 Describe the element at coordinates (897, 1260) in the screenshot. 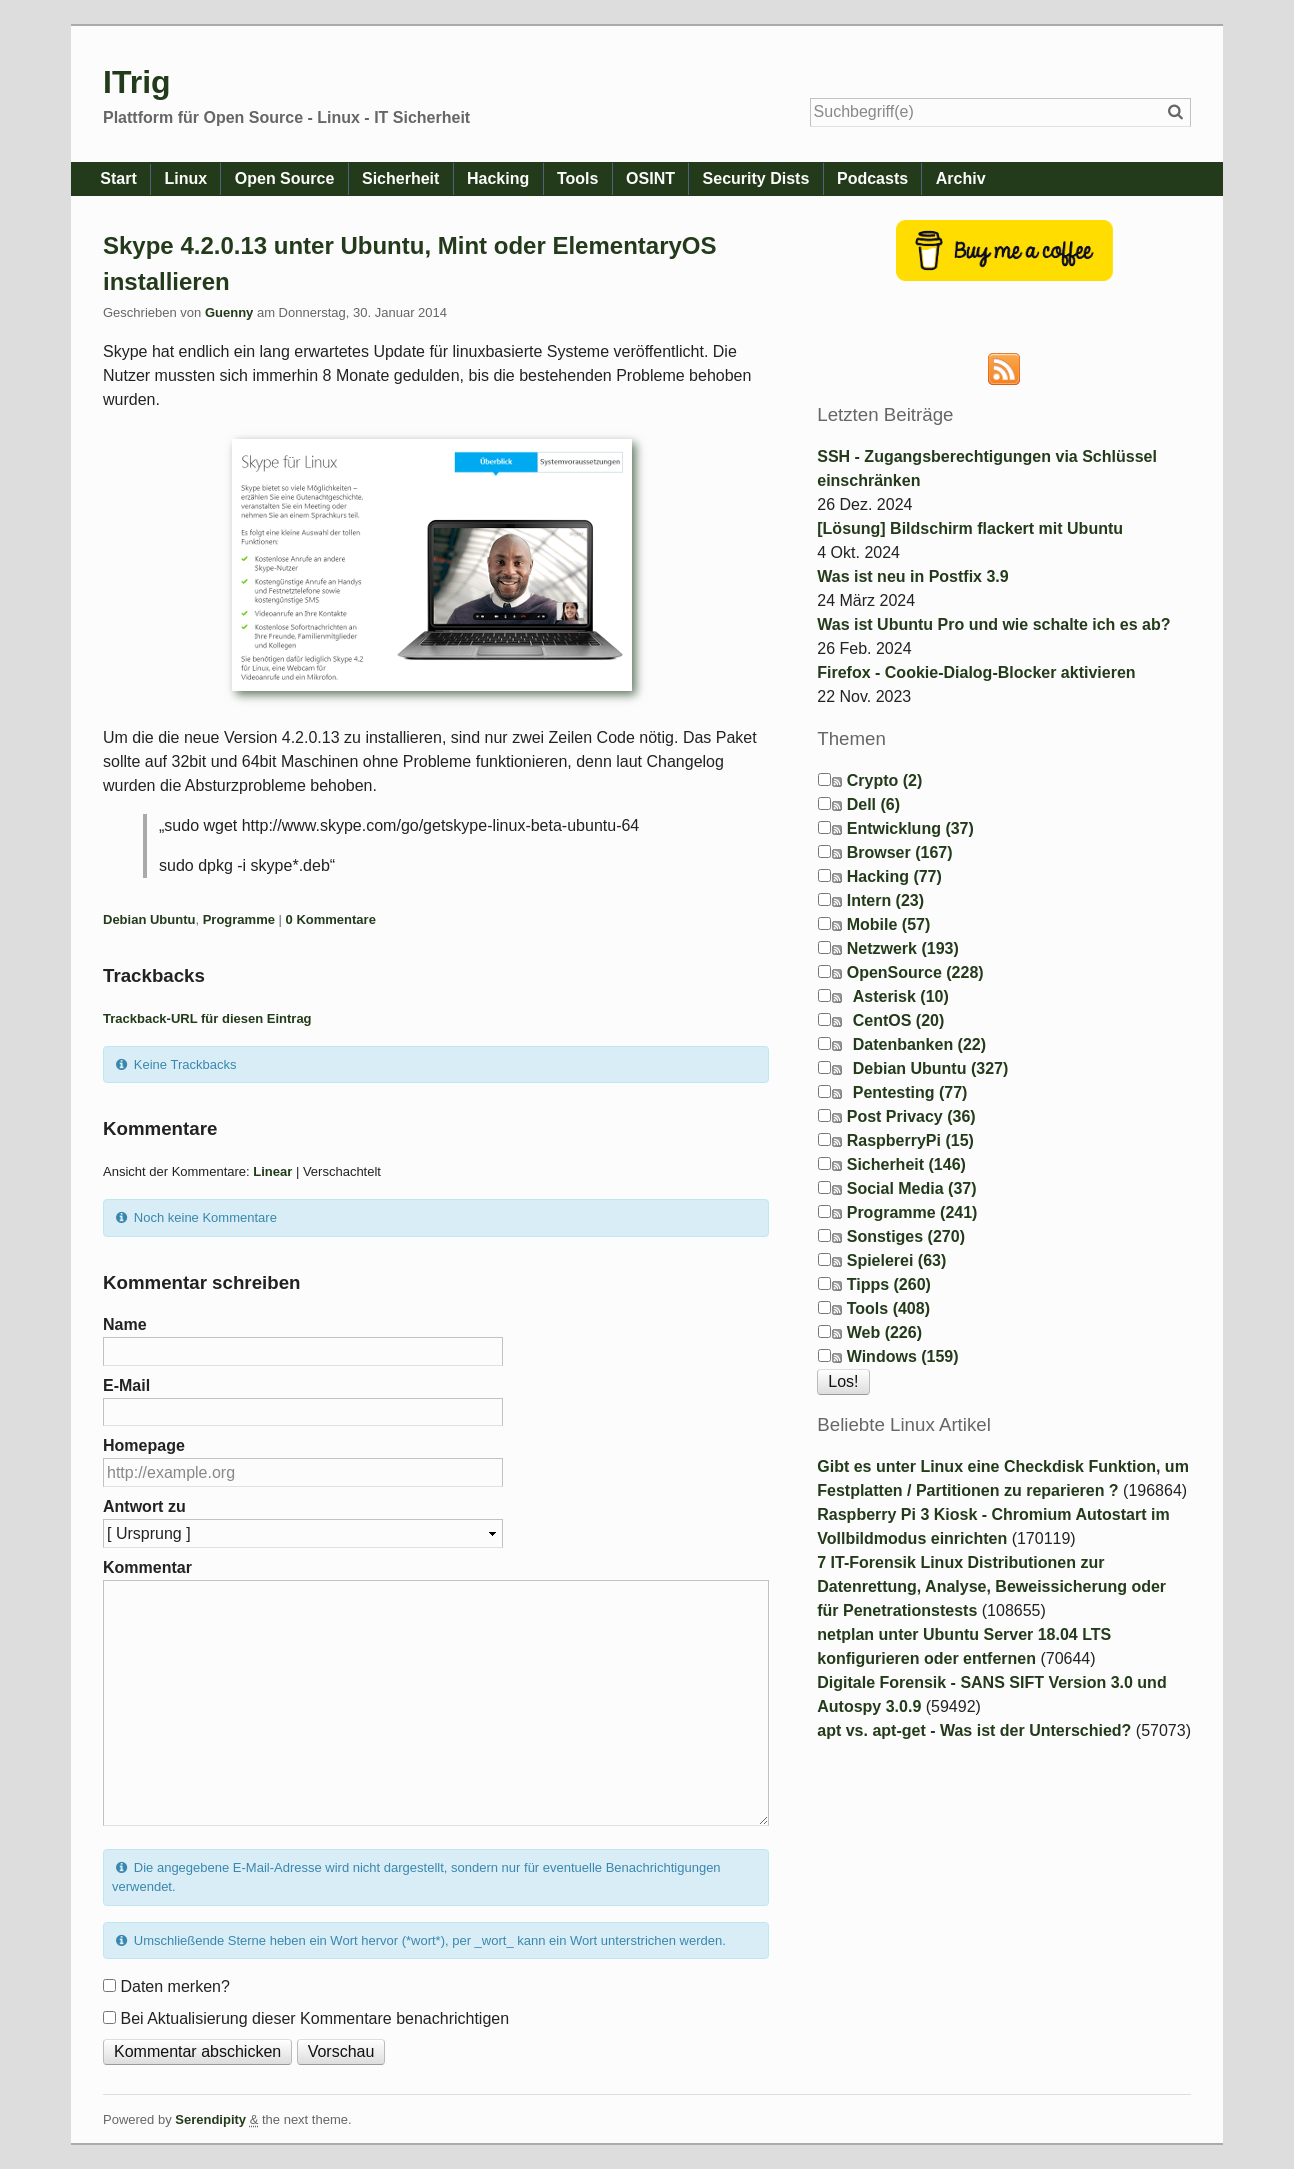

I see `Spielerei (63)` at that location.